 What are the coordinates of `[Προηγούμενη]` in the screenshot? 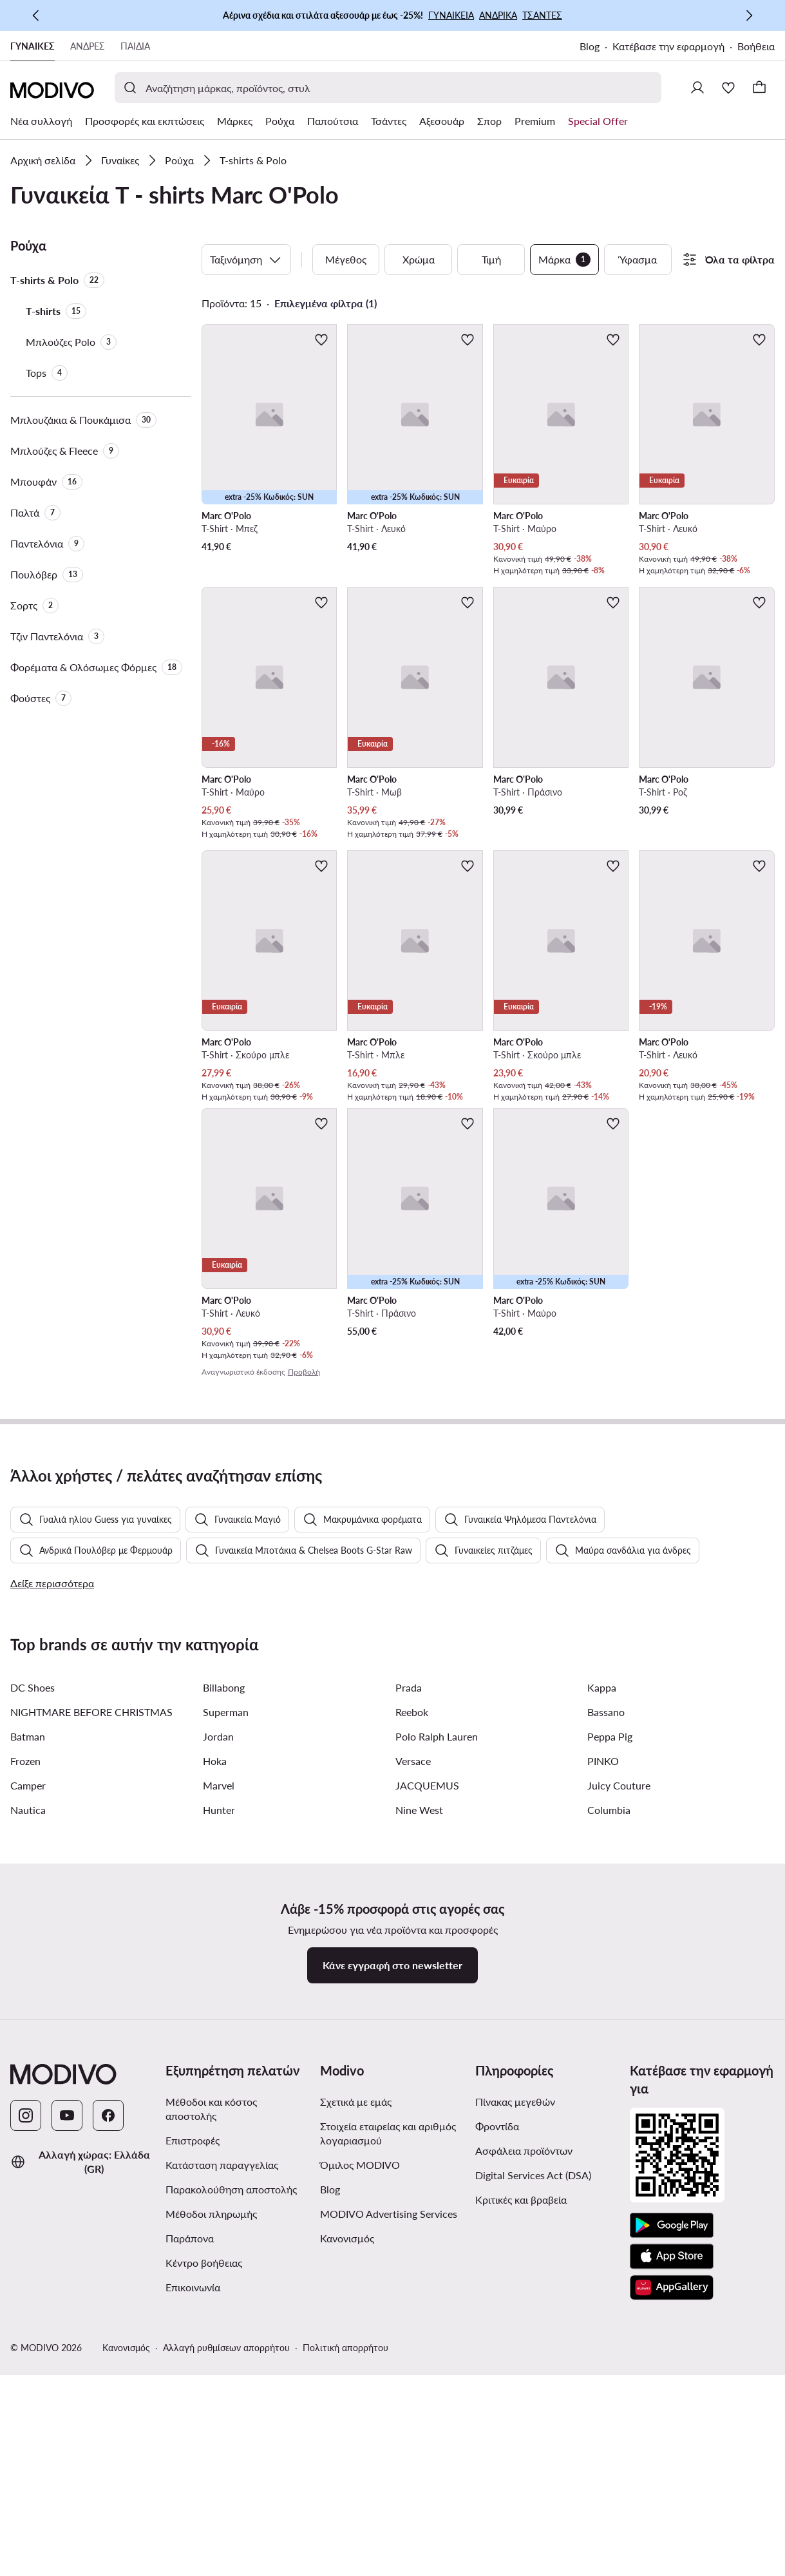 It's located at (36, 15).